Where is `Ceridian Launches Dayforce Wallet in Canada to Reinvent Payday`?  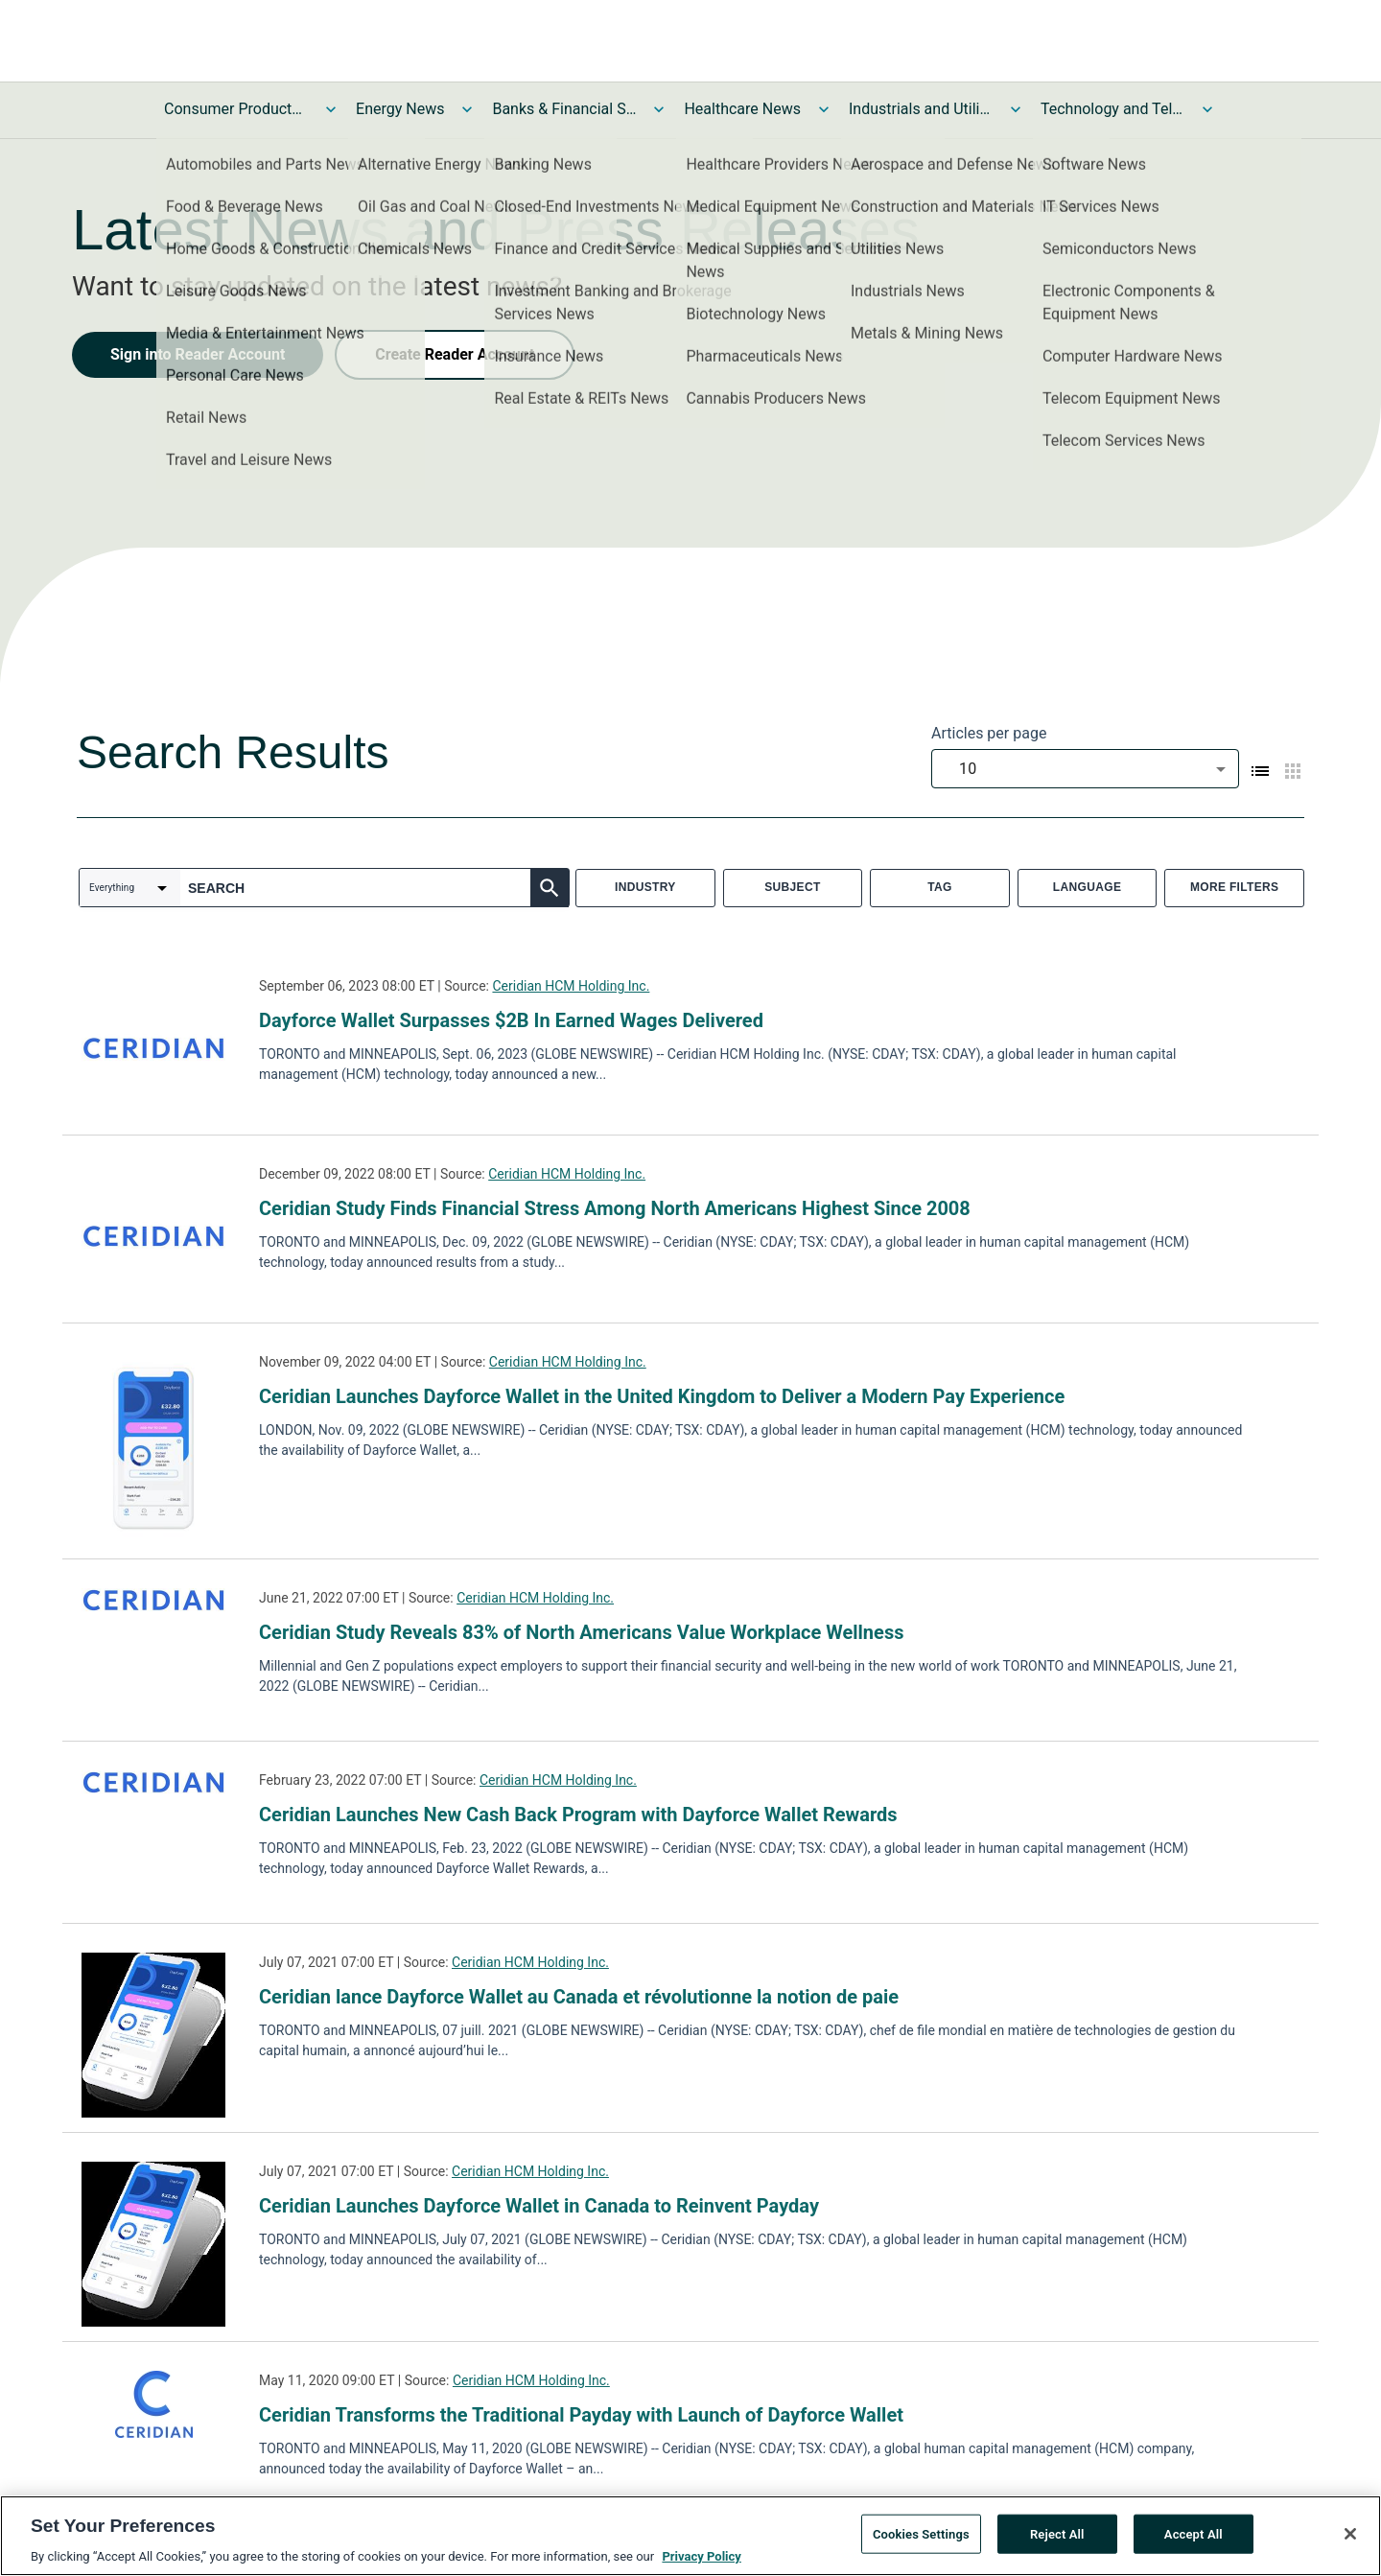 Ceridian Launches Dayforce Wallet in Canada to Reinvent Payday is located at coordinates (539, 2205).